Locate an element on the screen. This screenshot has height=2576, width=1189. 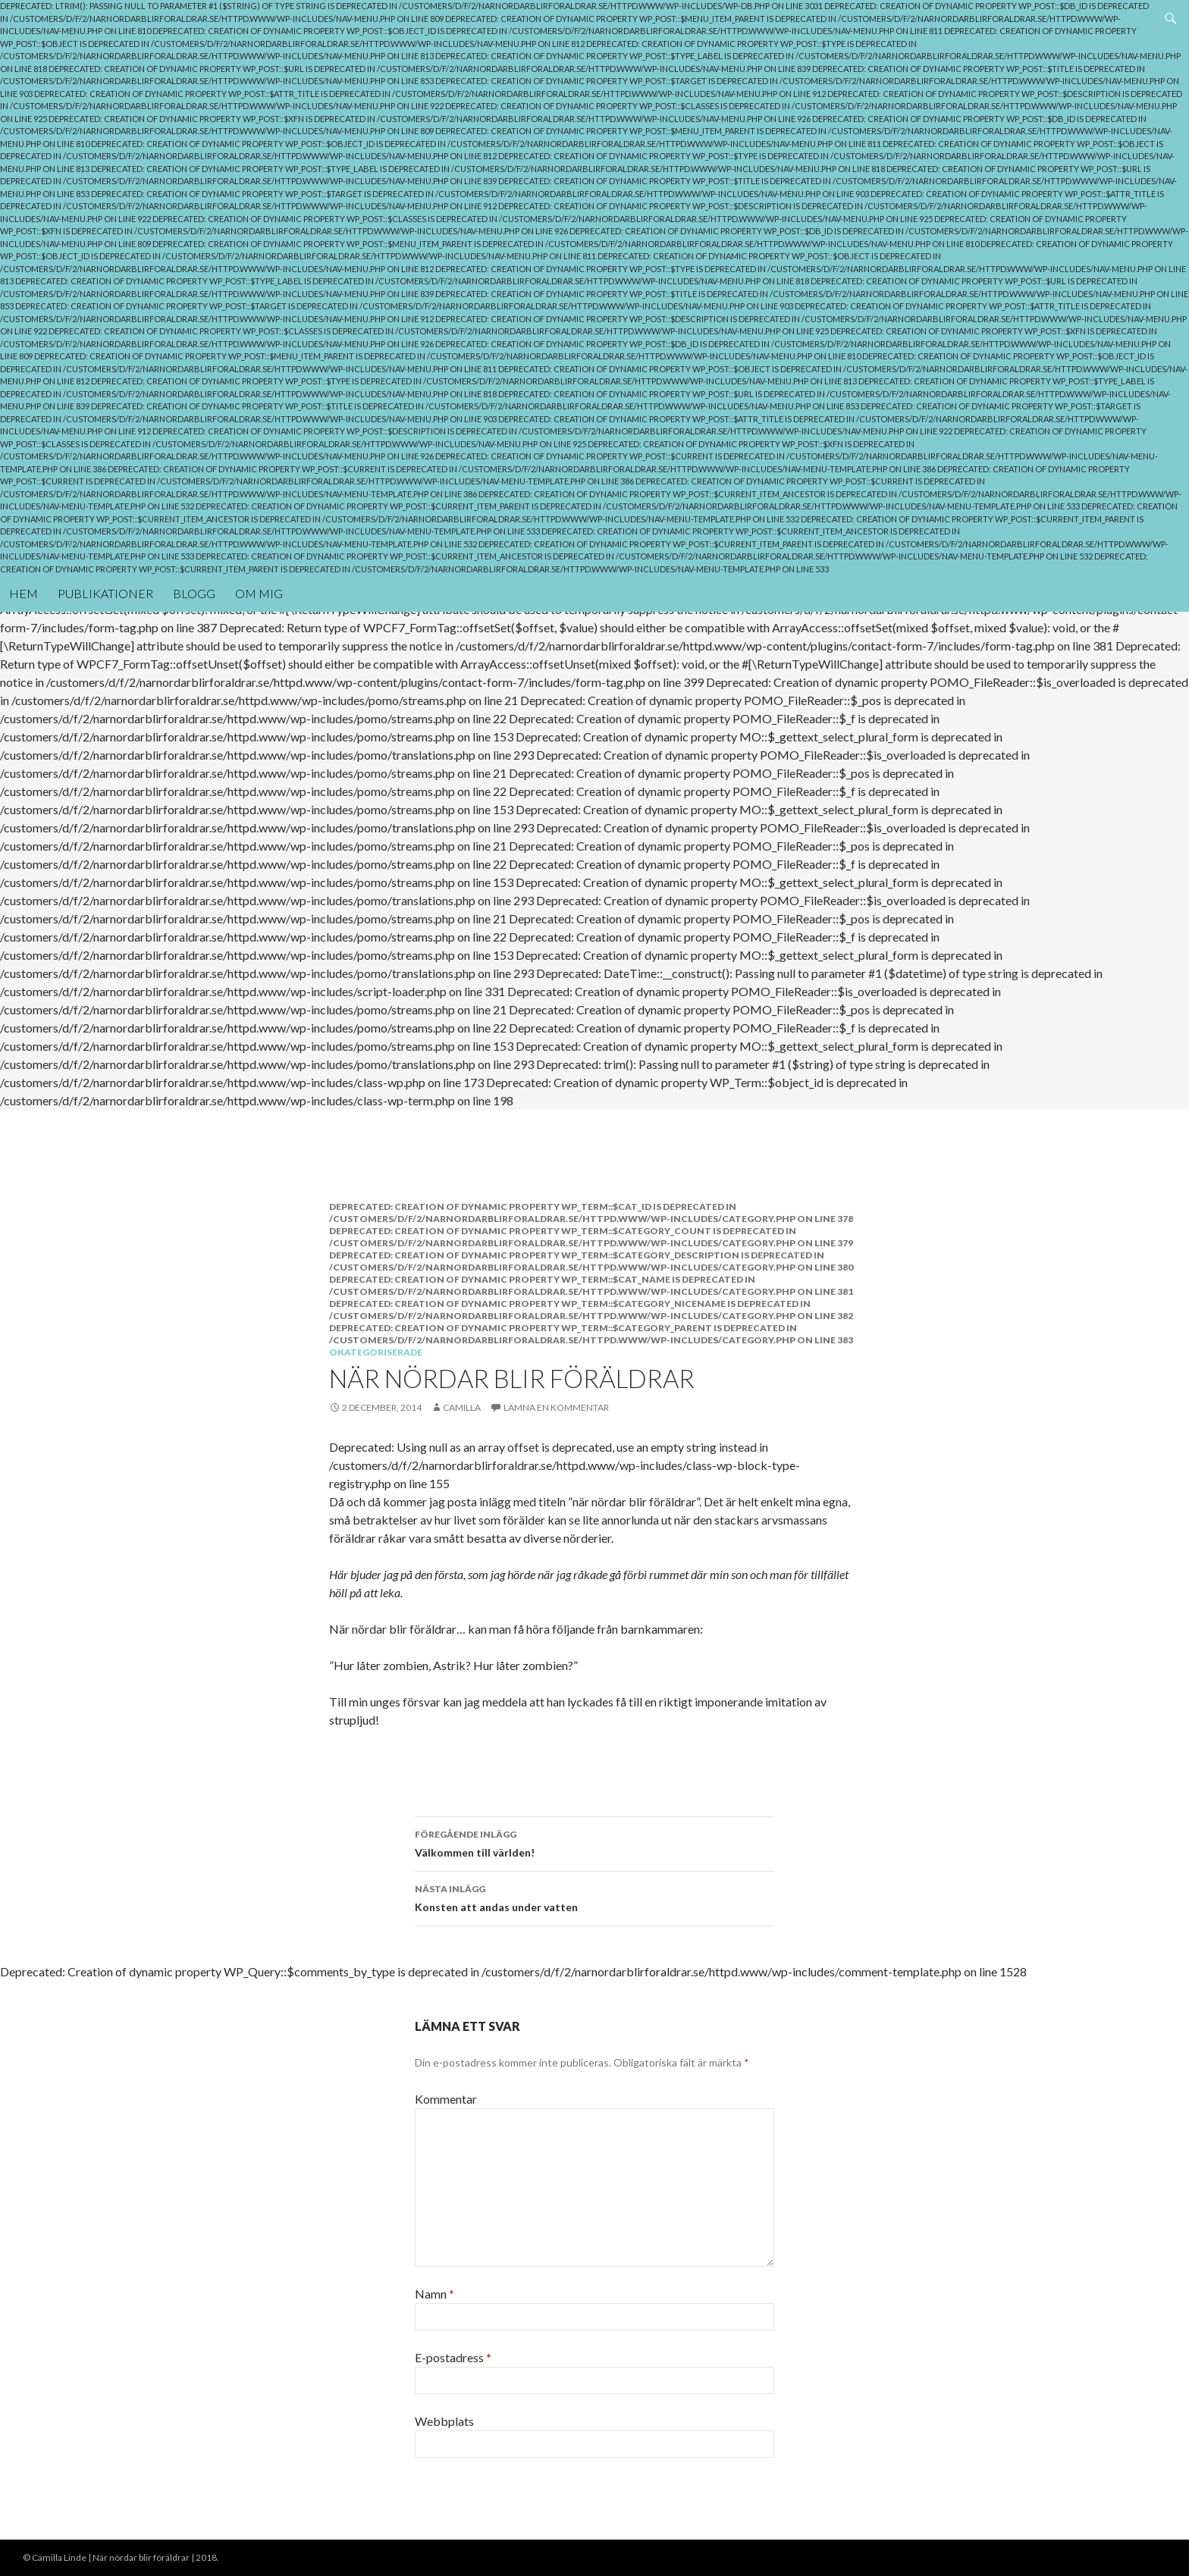
Namn is located at coordinates (434, 2293).